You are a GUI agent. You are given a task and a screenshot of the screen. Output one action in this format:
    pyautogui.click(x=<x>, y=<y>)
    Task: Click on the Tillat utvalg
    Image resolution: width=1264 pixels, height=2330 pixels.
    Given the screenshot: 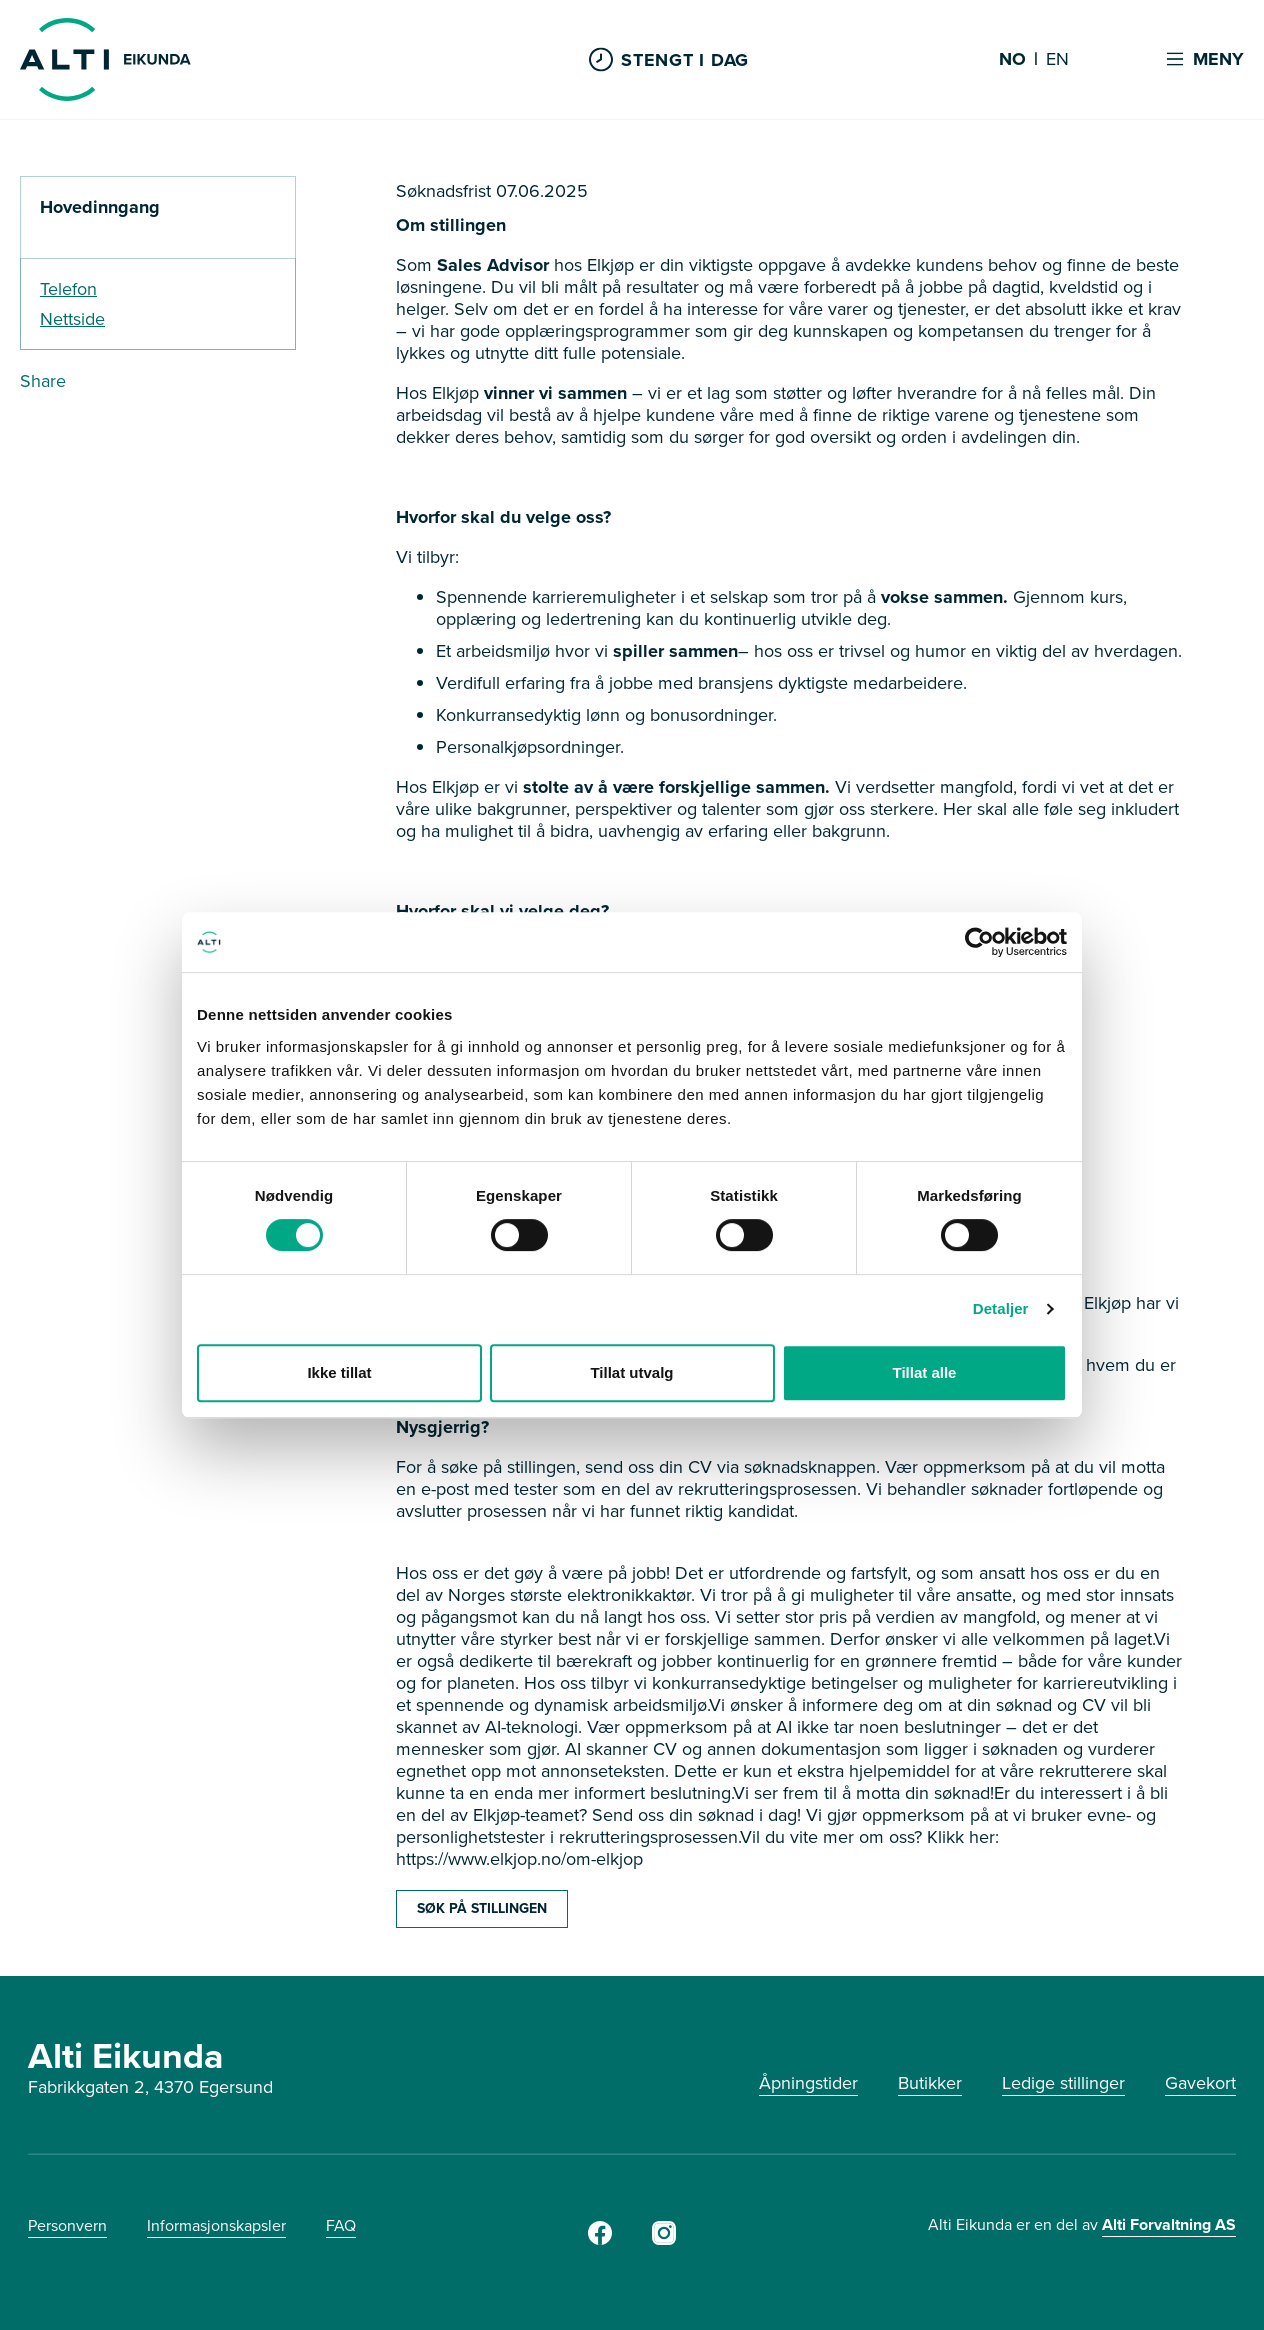 What is the action you would take?
    pyautogui.click(x=631, y=1372)
    